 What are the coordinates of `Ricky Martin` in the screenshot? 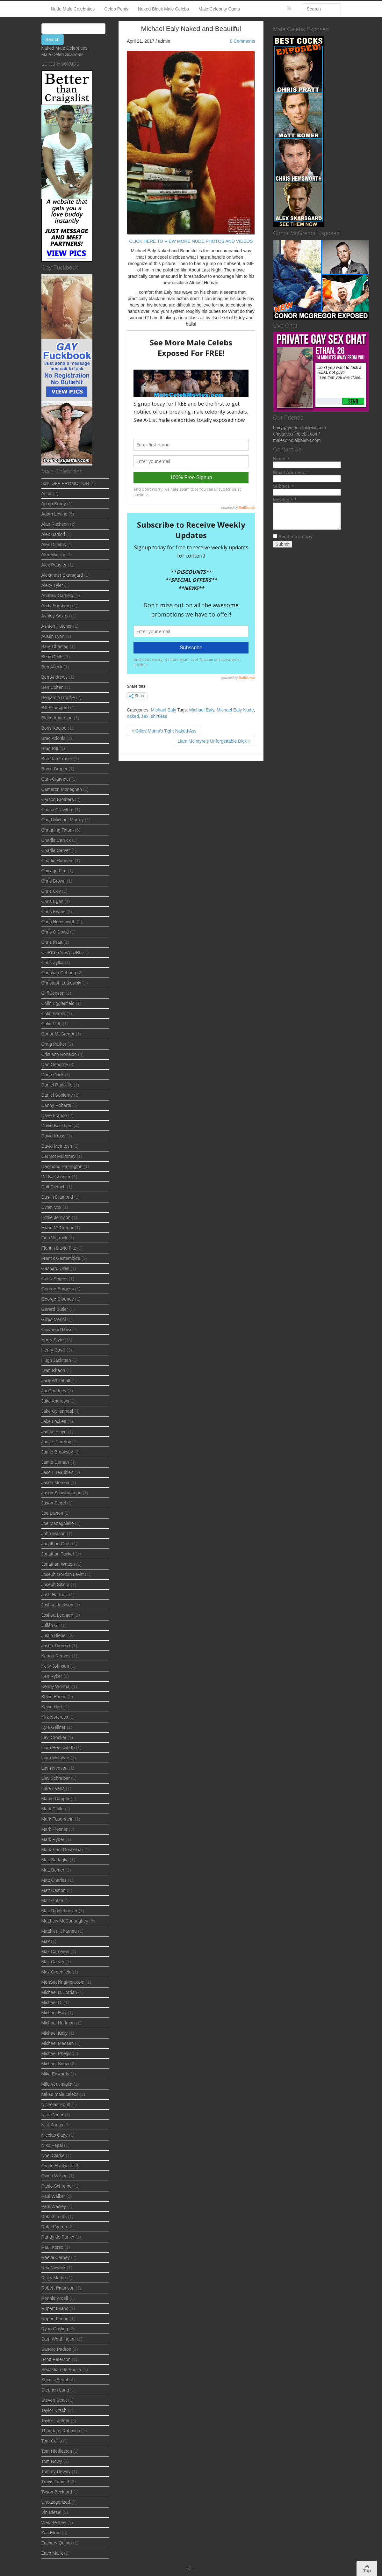 It's located at (53, 2277).